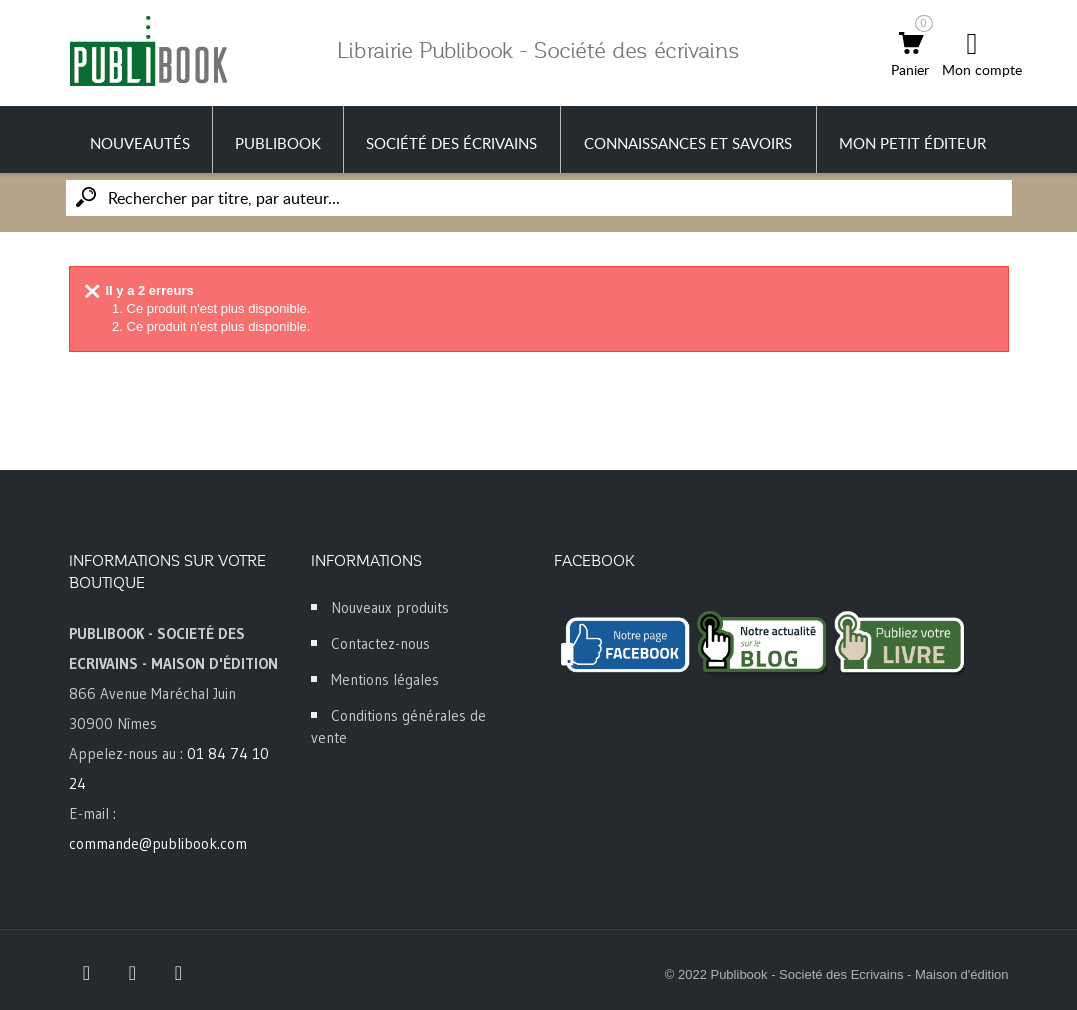  What do you see at coordinates (390, 607) in the screenshot?
I see `Nouveaux produits` at bounding box center [390, 607].